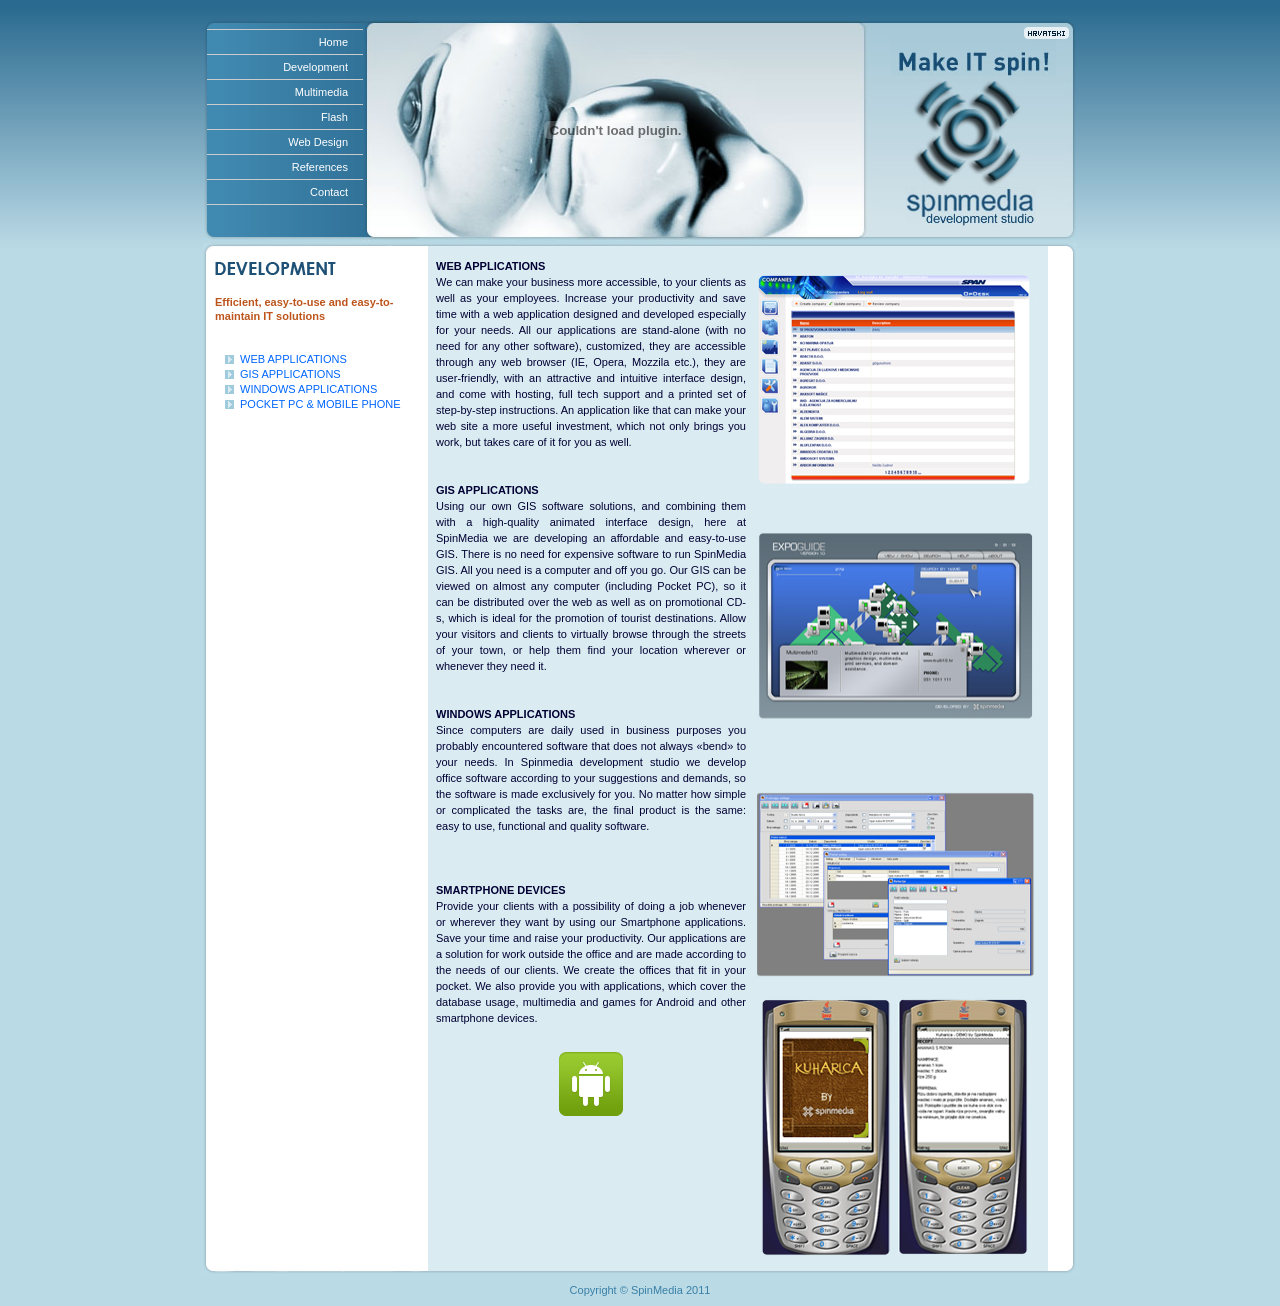  What do you see at coordinates (315, 67) in the screenshot?
I see `Development` at bounding box center [315, 67].